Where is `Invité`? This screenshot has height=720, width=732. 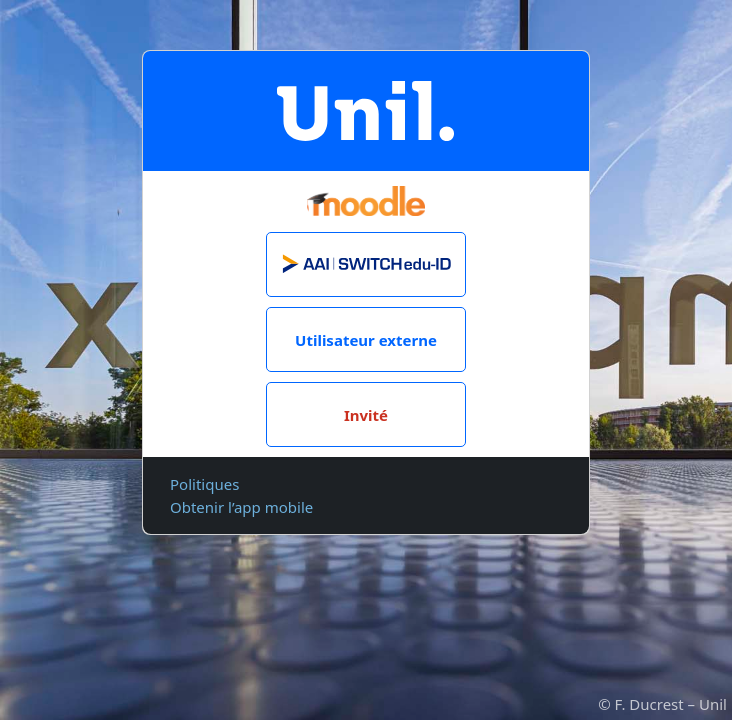 Invité is located at coordinates (366, 415).